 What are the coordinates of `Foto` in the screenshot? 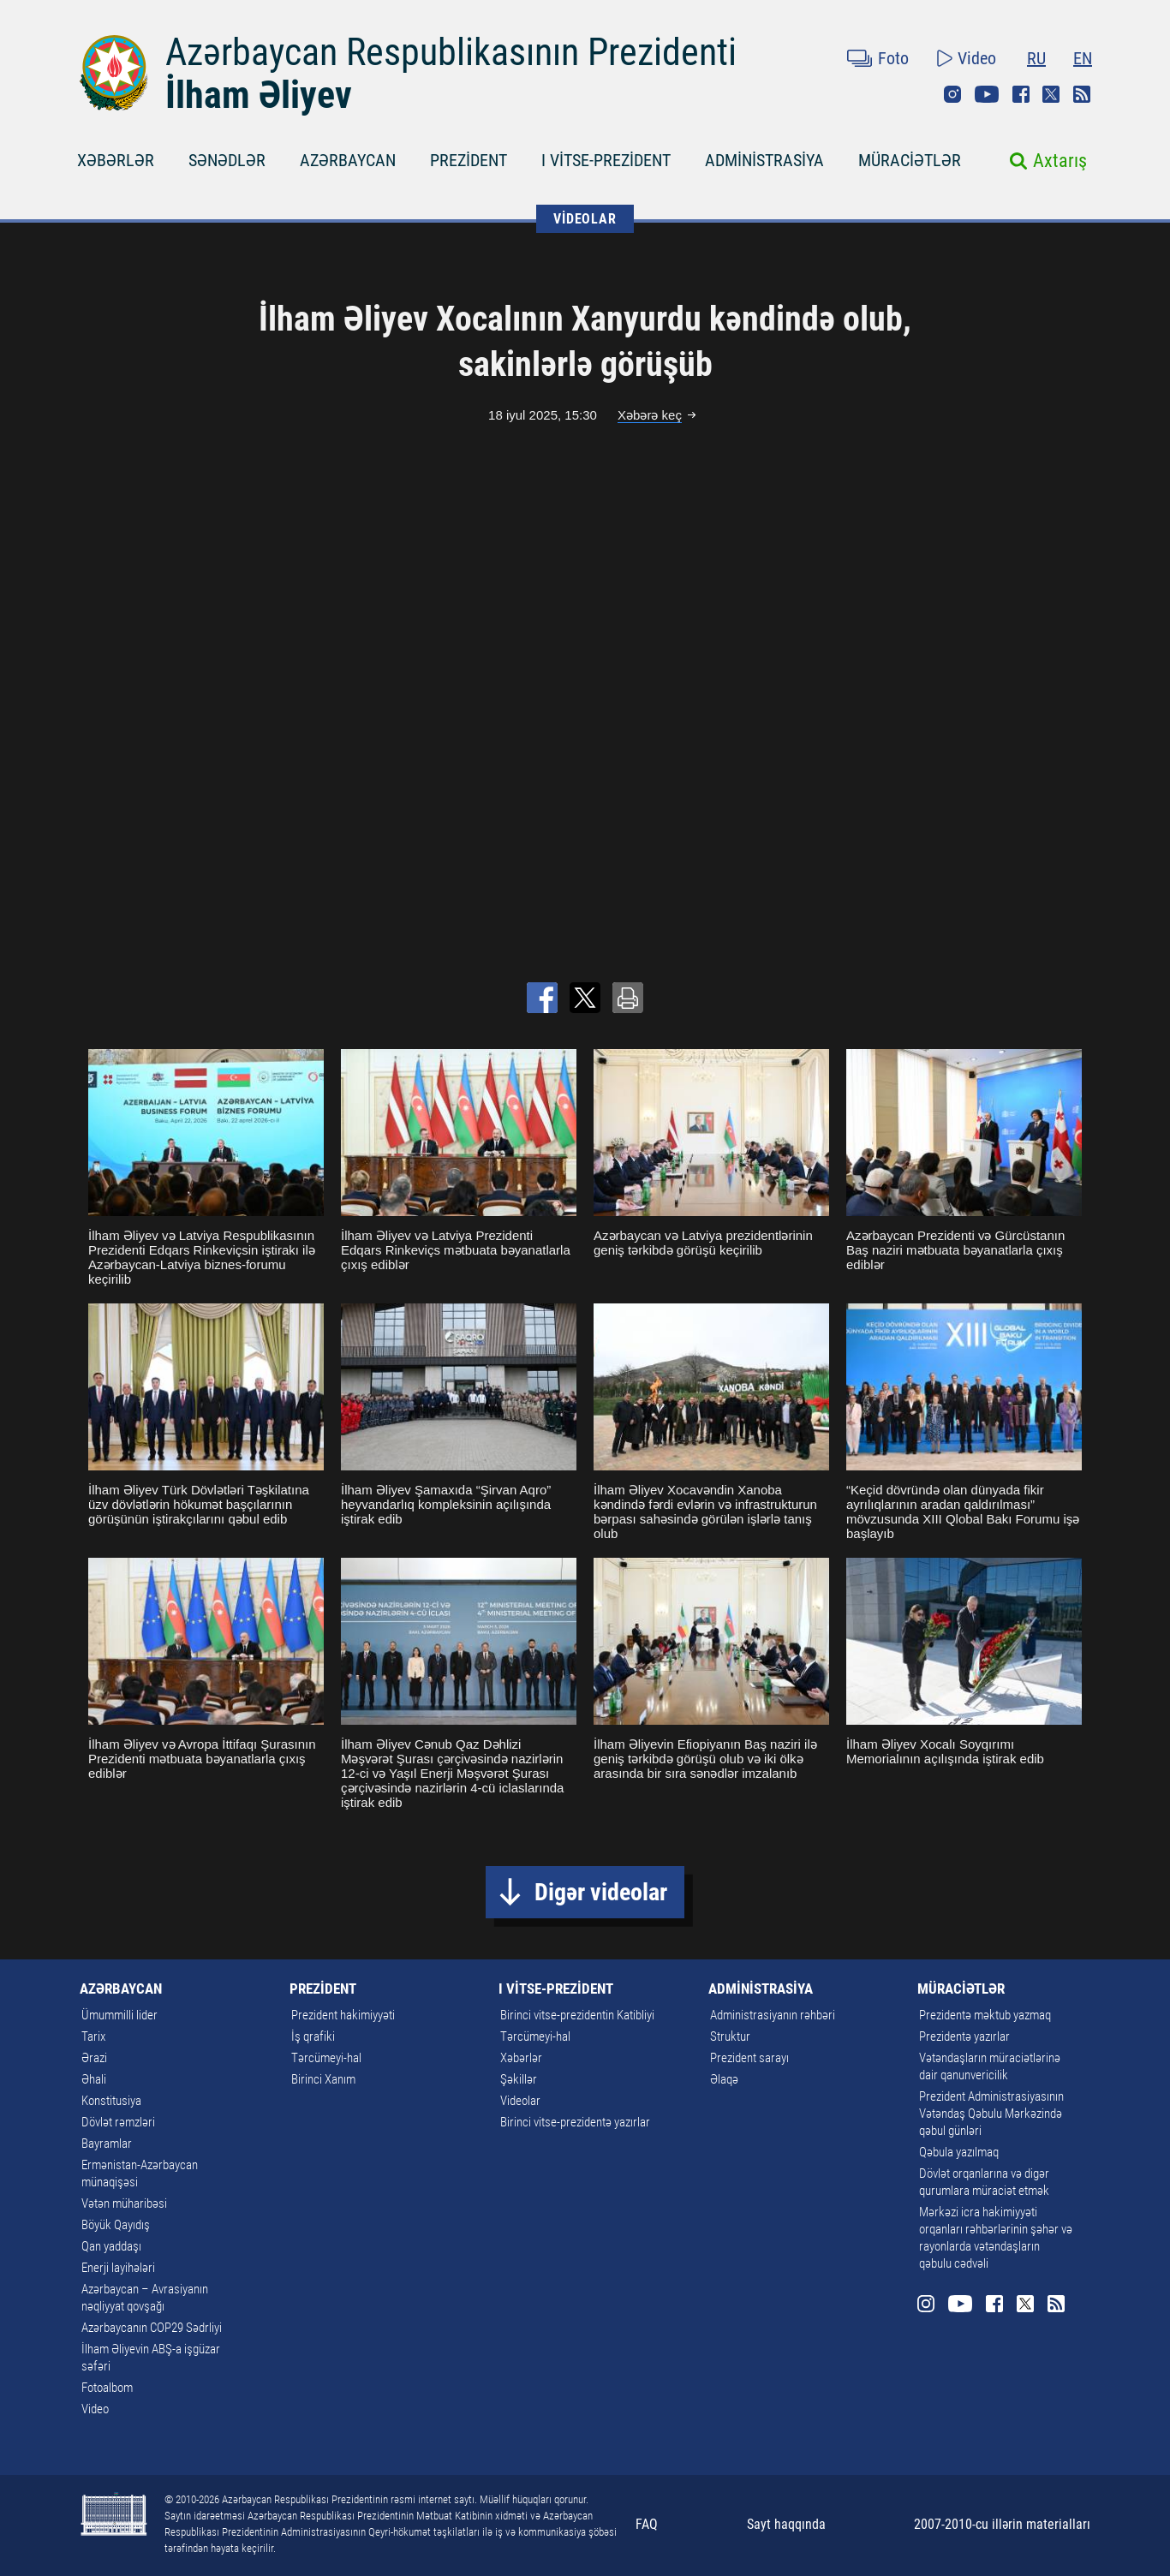 It's located at (893, 58).